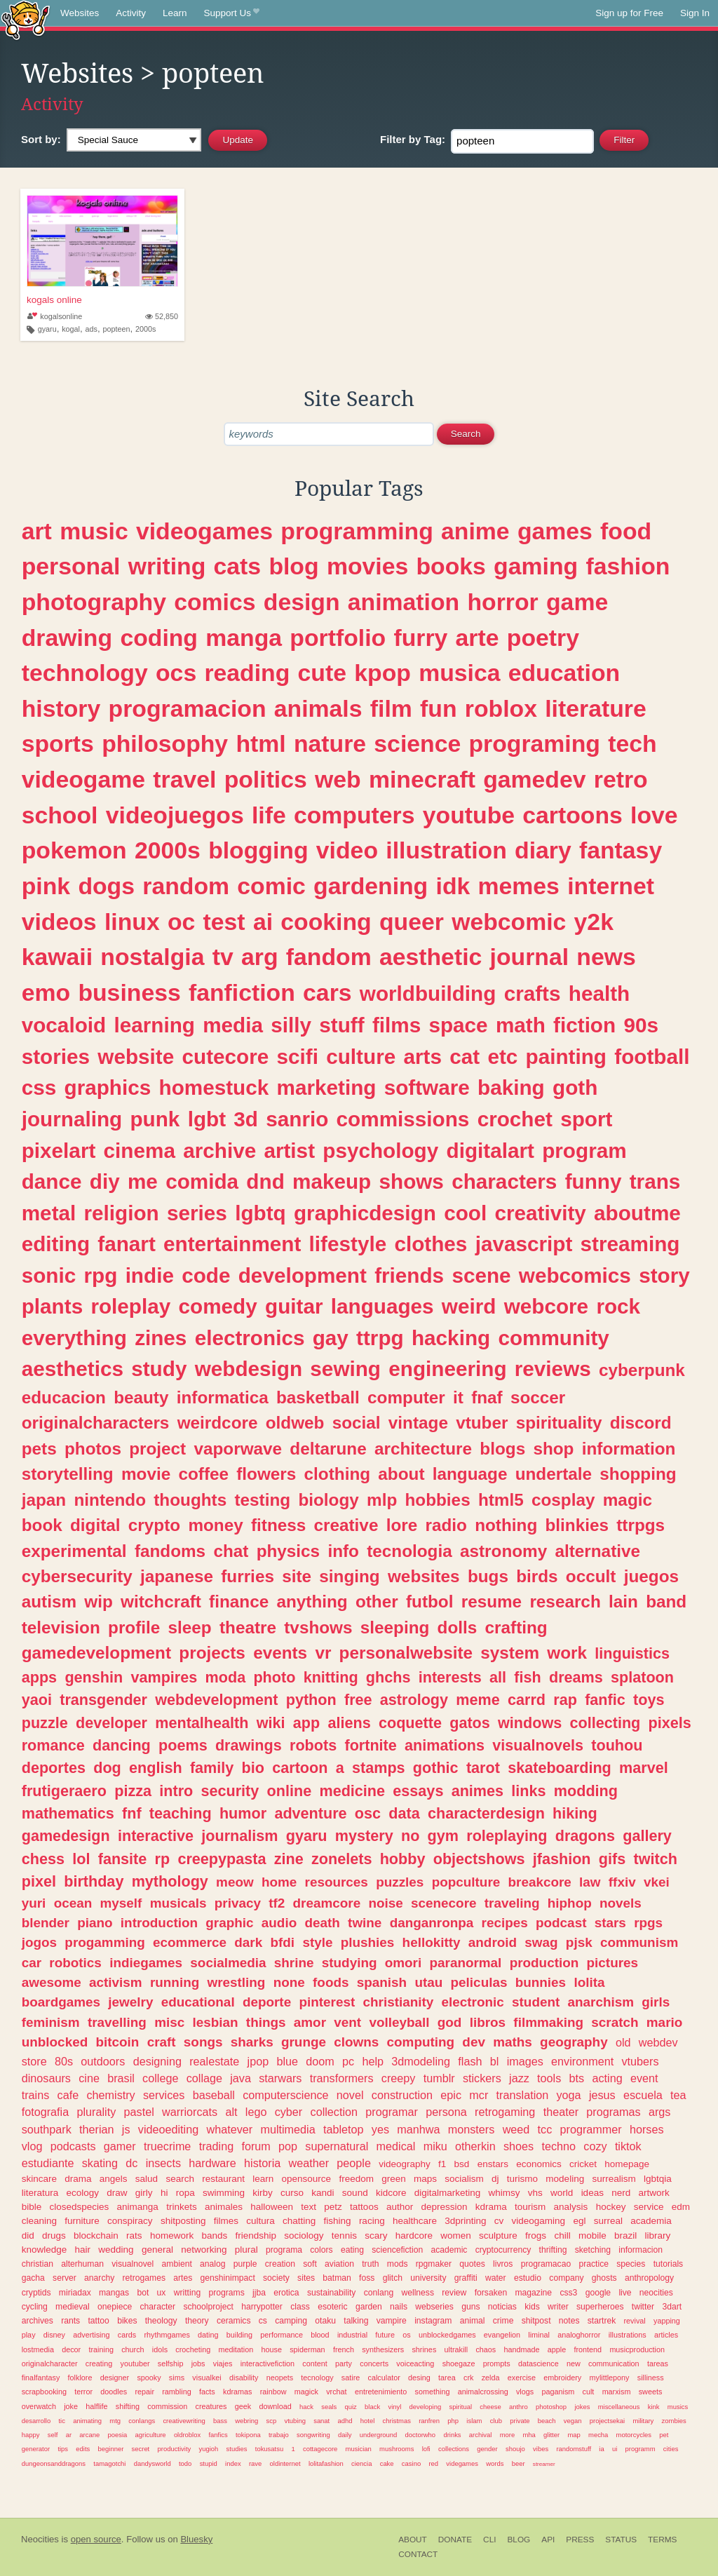  I want to click on islam, so click(474, 2421).